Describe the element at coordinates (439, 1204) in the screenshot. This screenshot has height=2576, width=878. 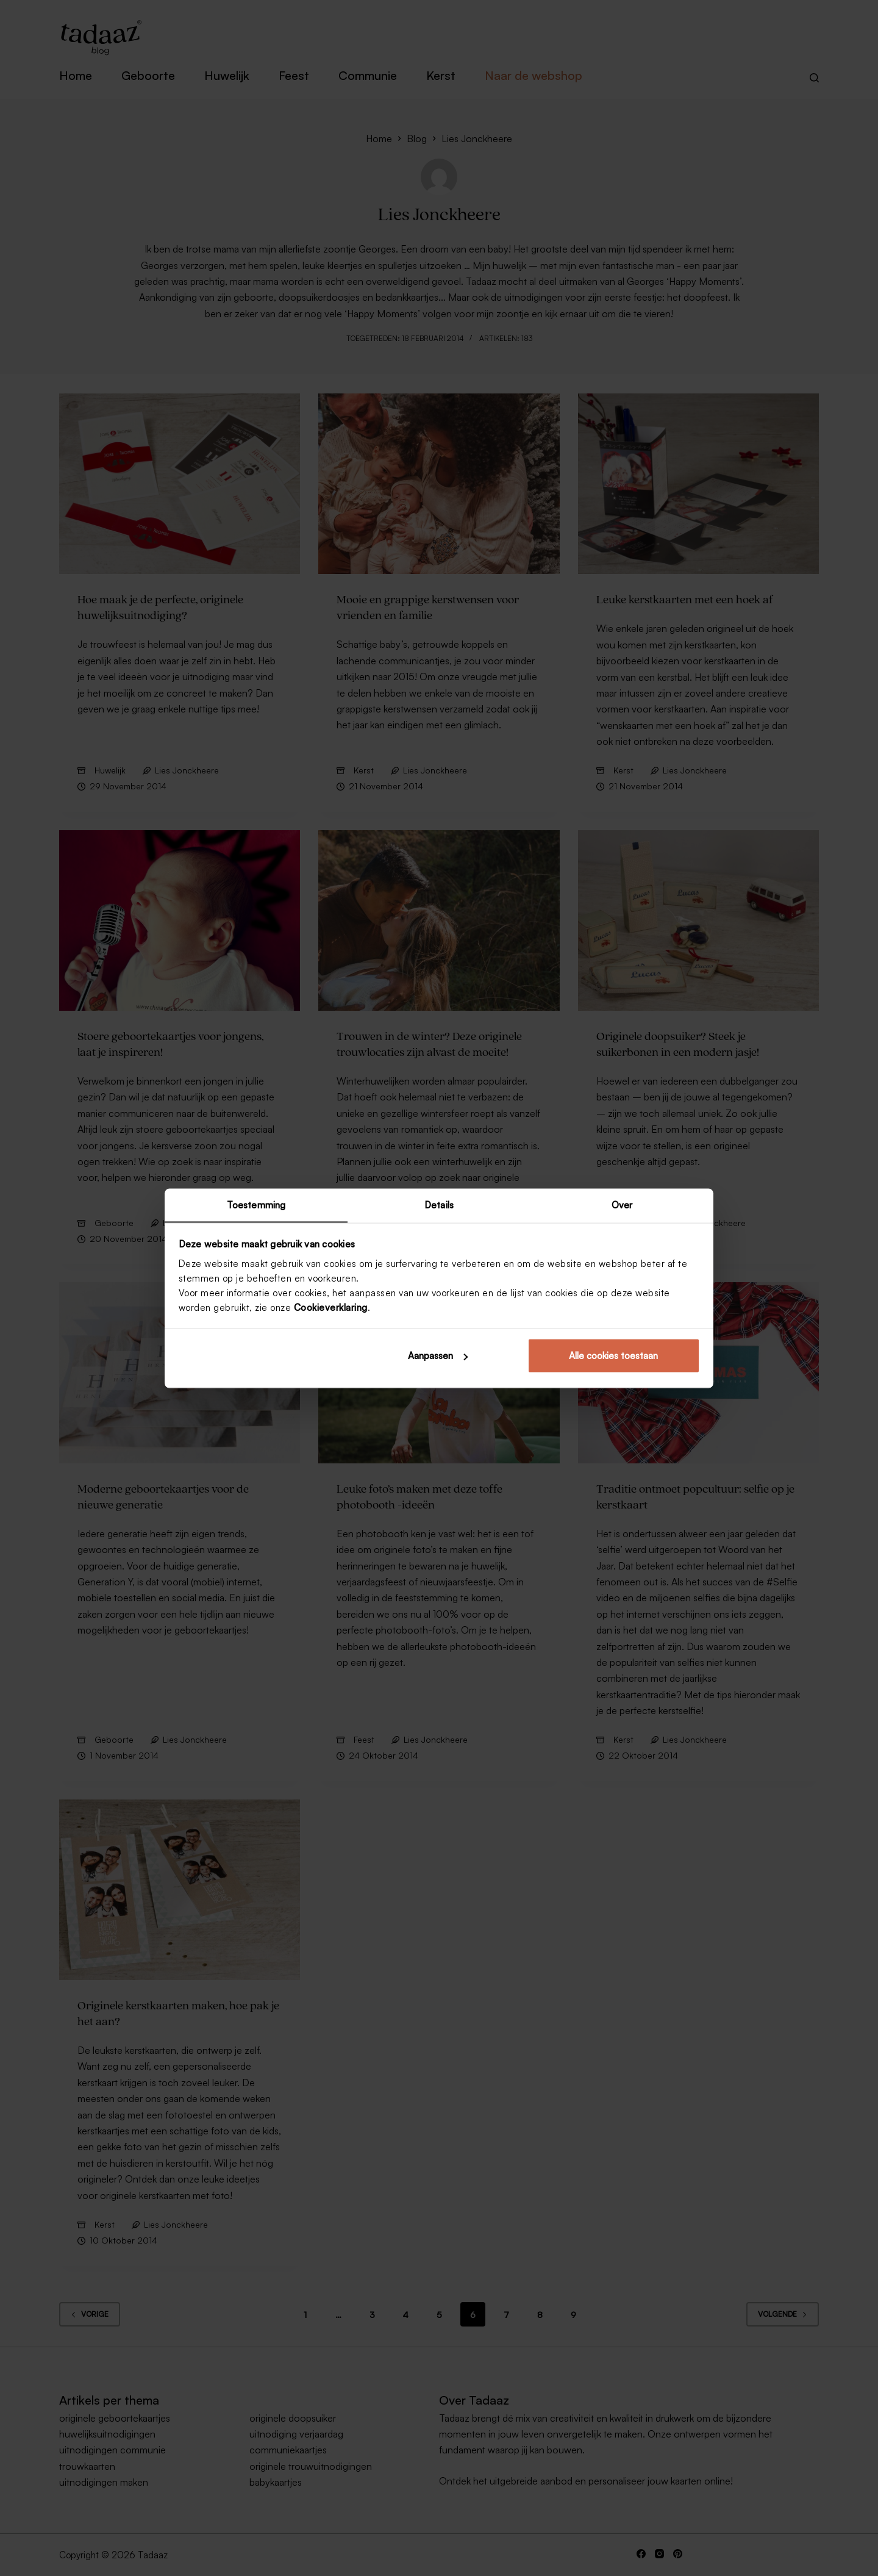
I see `Details [tab]` at that location.